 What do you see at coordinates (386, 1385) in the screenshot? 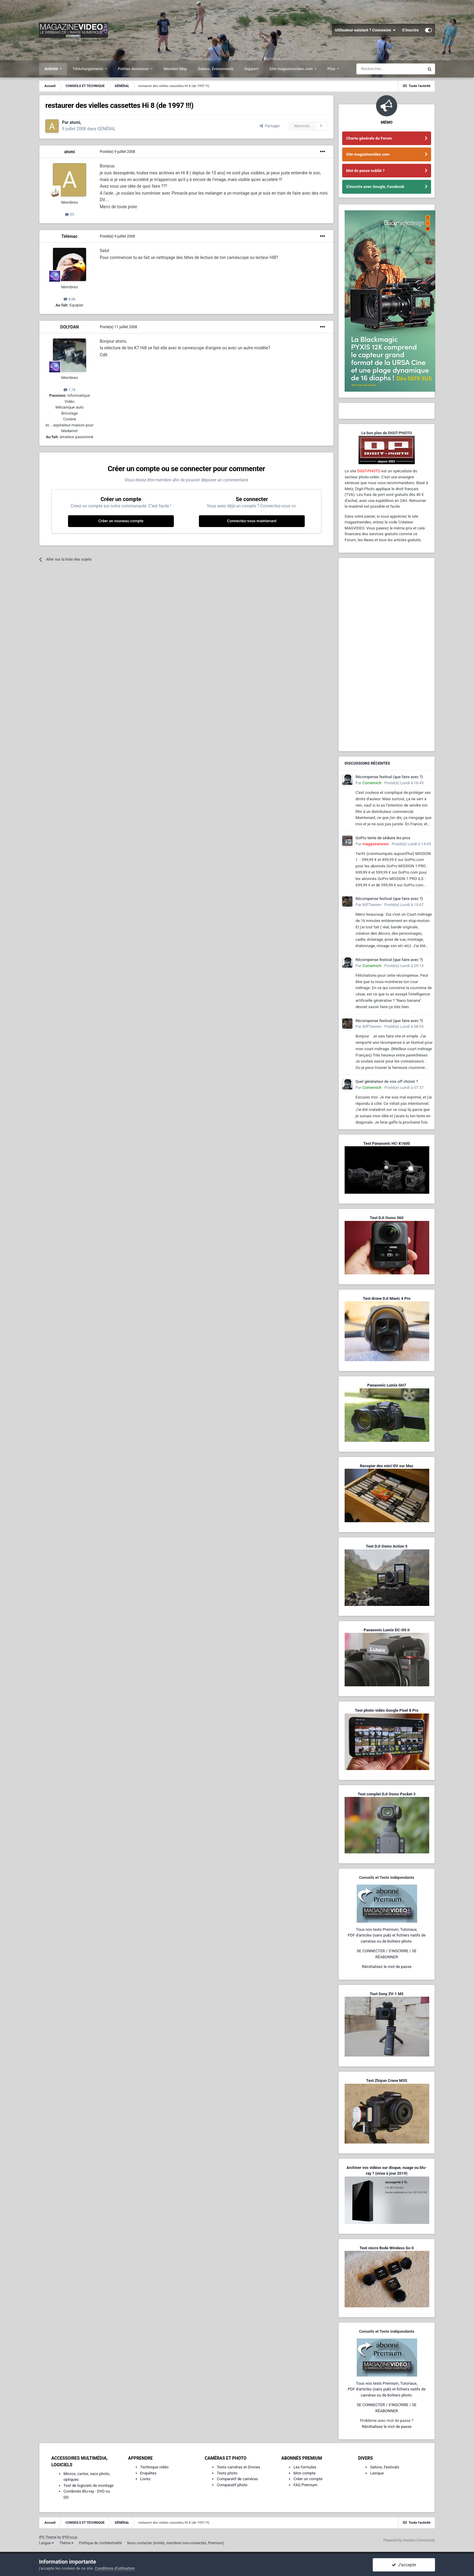
I see `Panasonic Lumix GH7` at bounding box center [386, 1385].